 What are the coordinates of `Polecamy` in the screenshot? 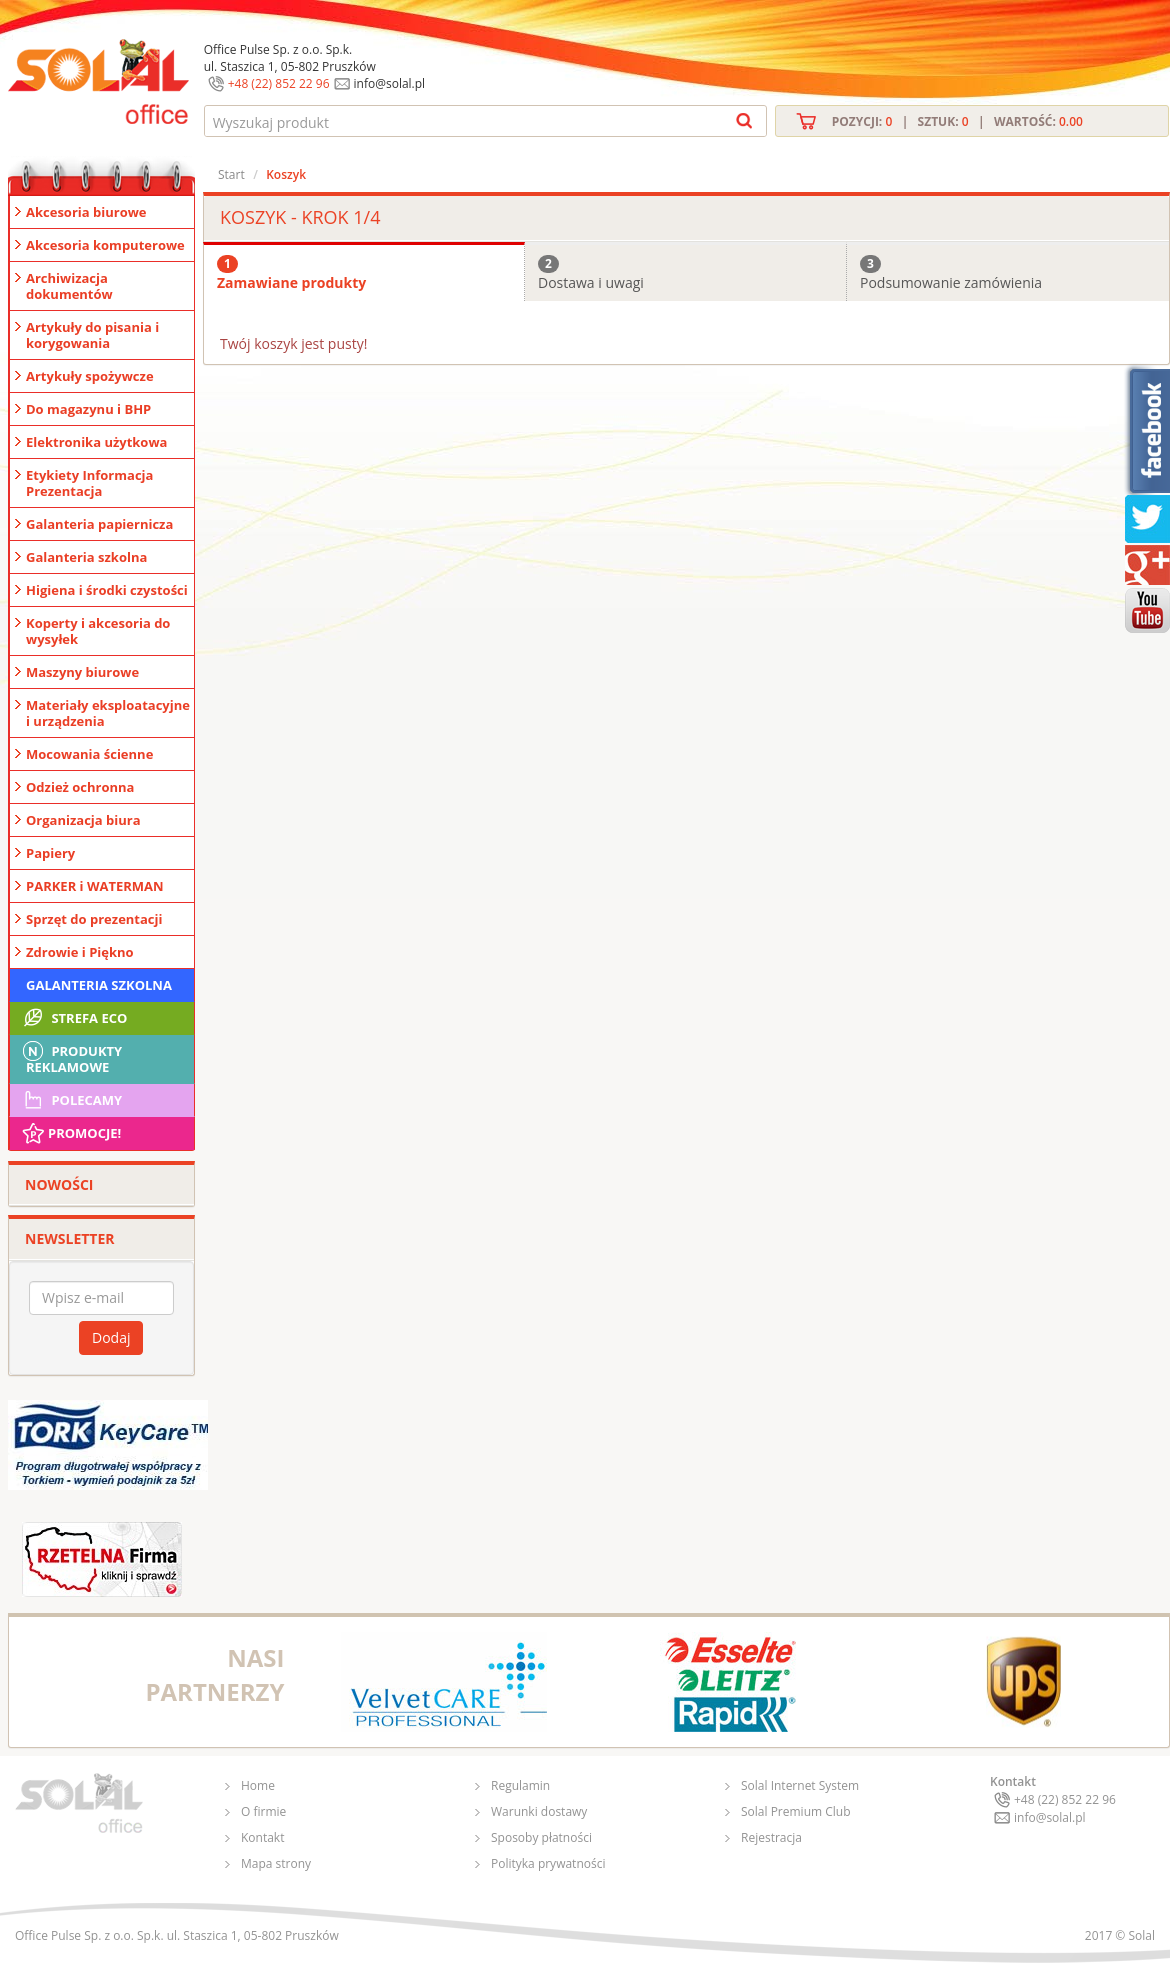 It's located at (71, 1100).